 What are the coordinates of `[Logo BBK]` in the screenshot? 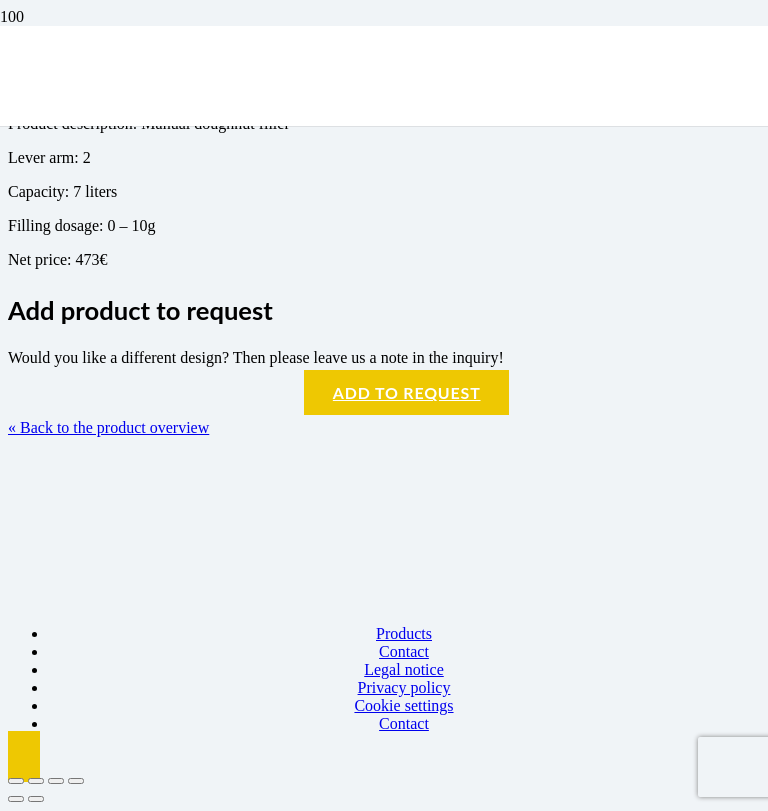 It's located at (174, 220).